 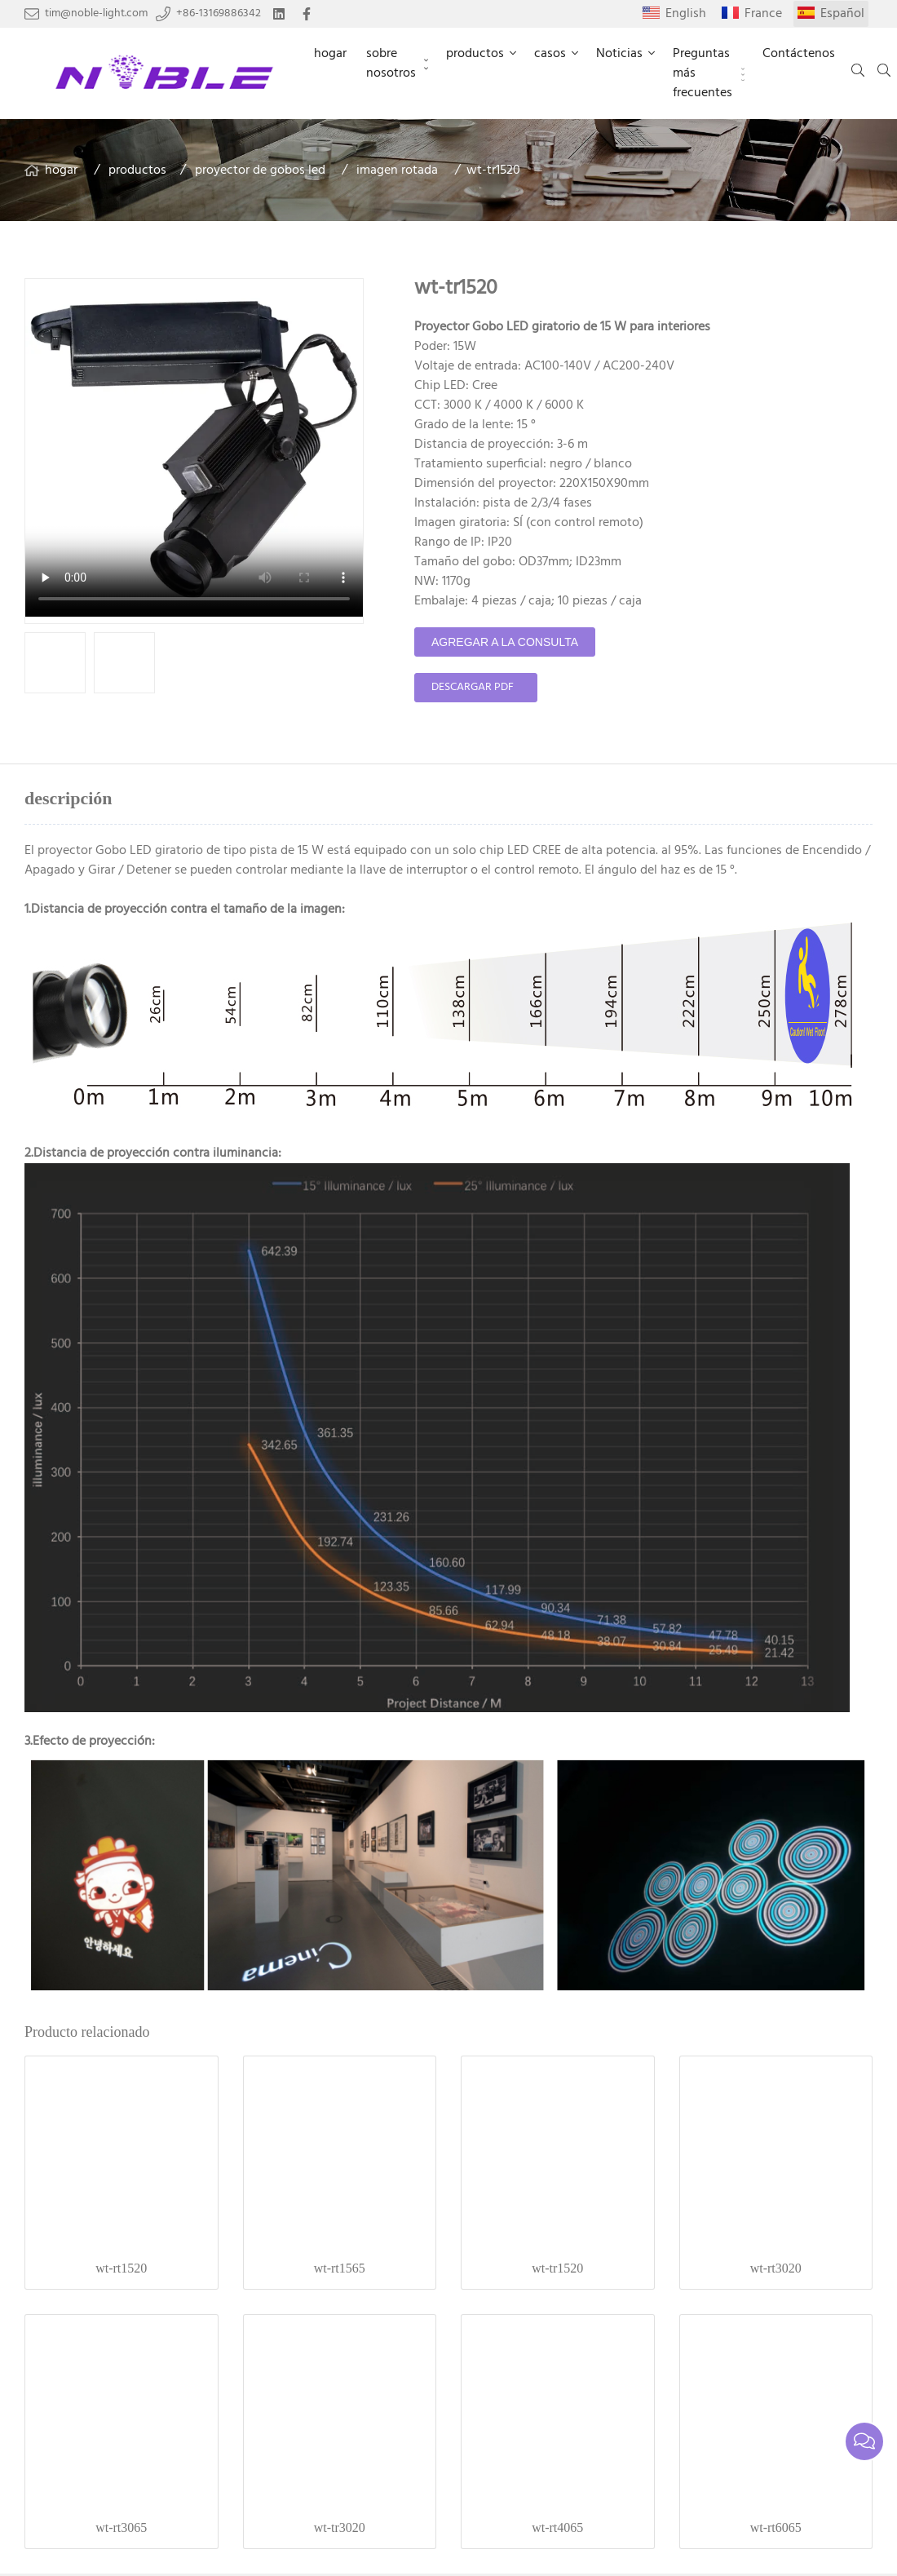 What do you see at coordinates (121, 2527) in the screenshot?
I see `wt-rt3065` at bounding box center [121, 2527].